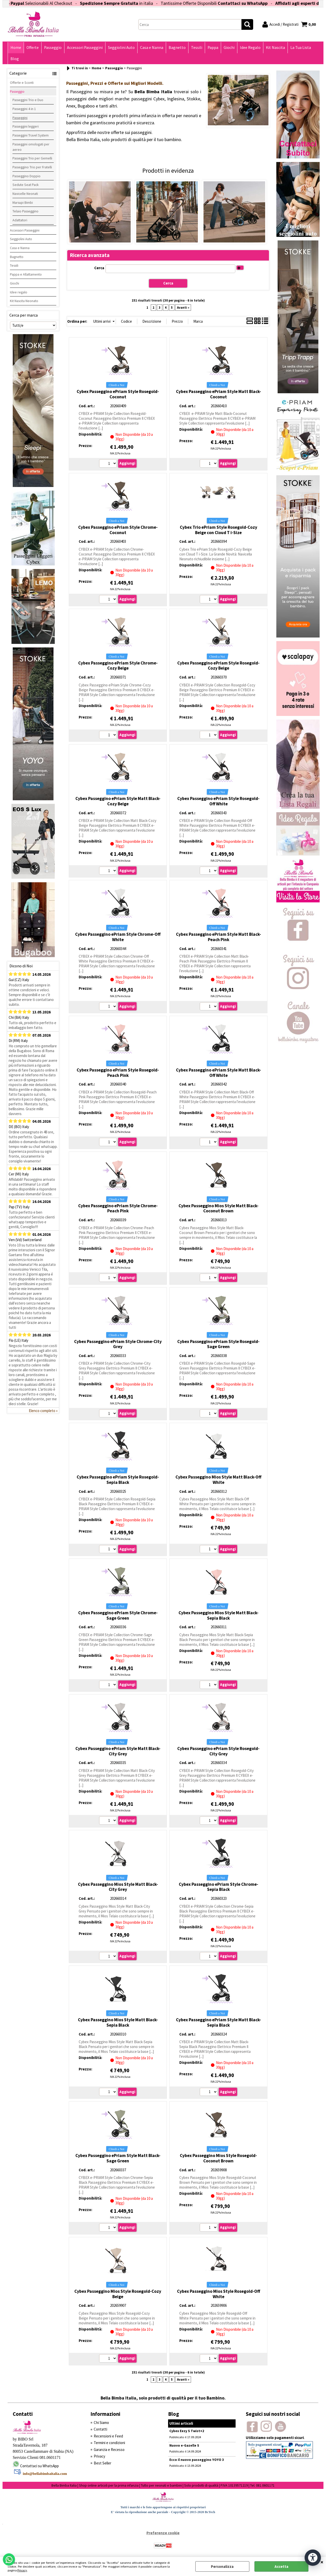 Image resolution: width=326 pixels, height=2576 pixels. I want to click on Passeggini leggeri, so click(25, 126).